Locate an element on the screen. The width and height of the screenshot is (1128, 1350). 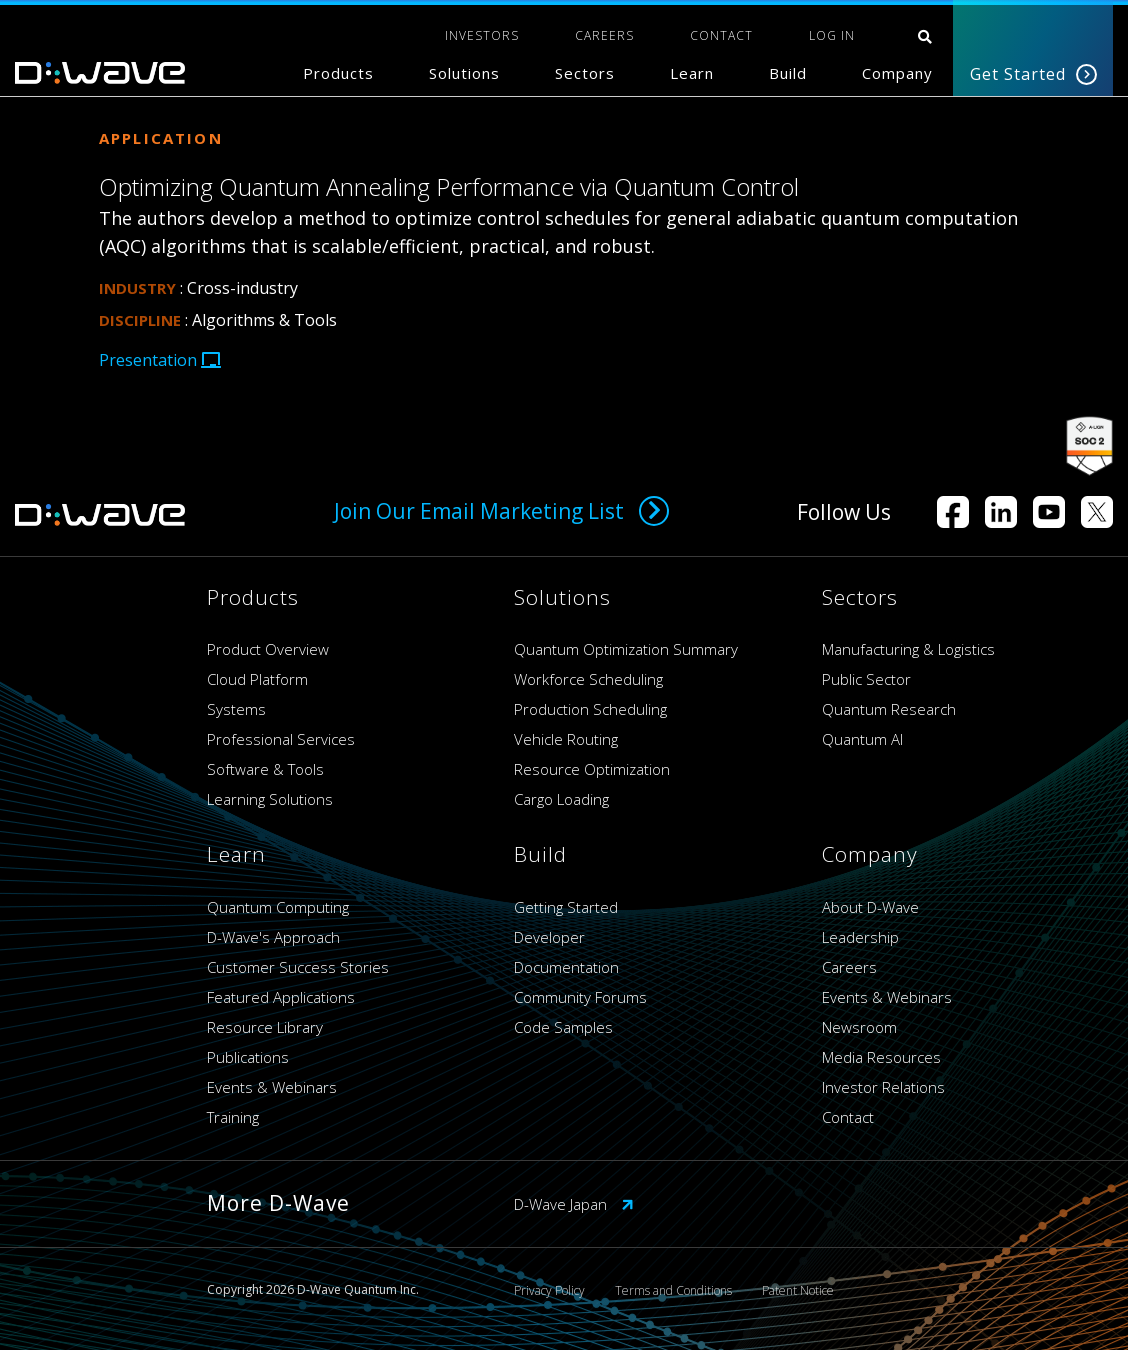
Code Samples is located at coordinates (563, 1027).